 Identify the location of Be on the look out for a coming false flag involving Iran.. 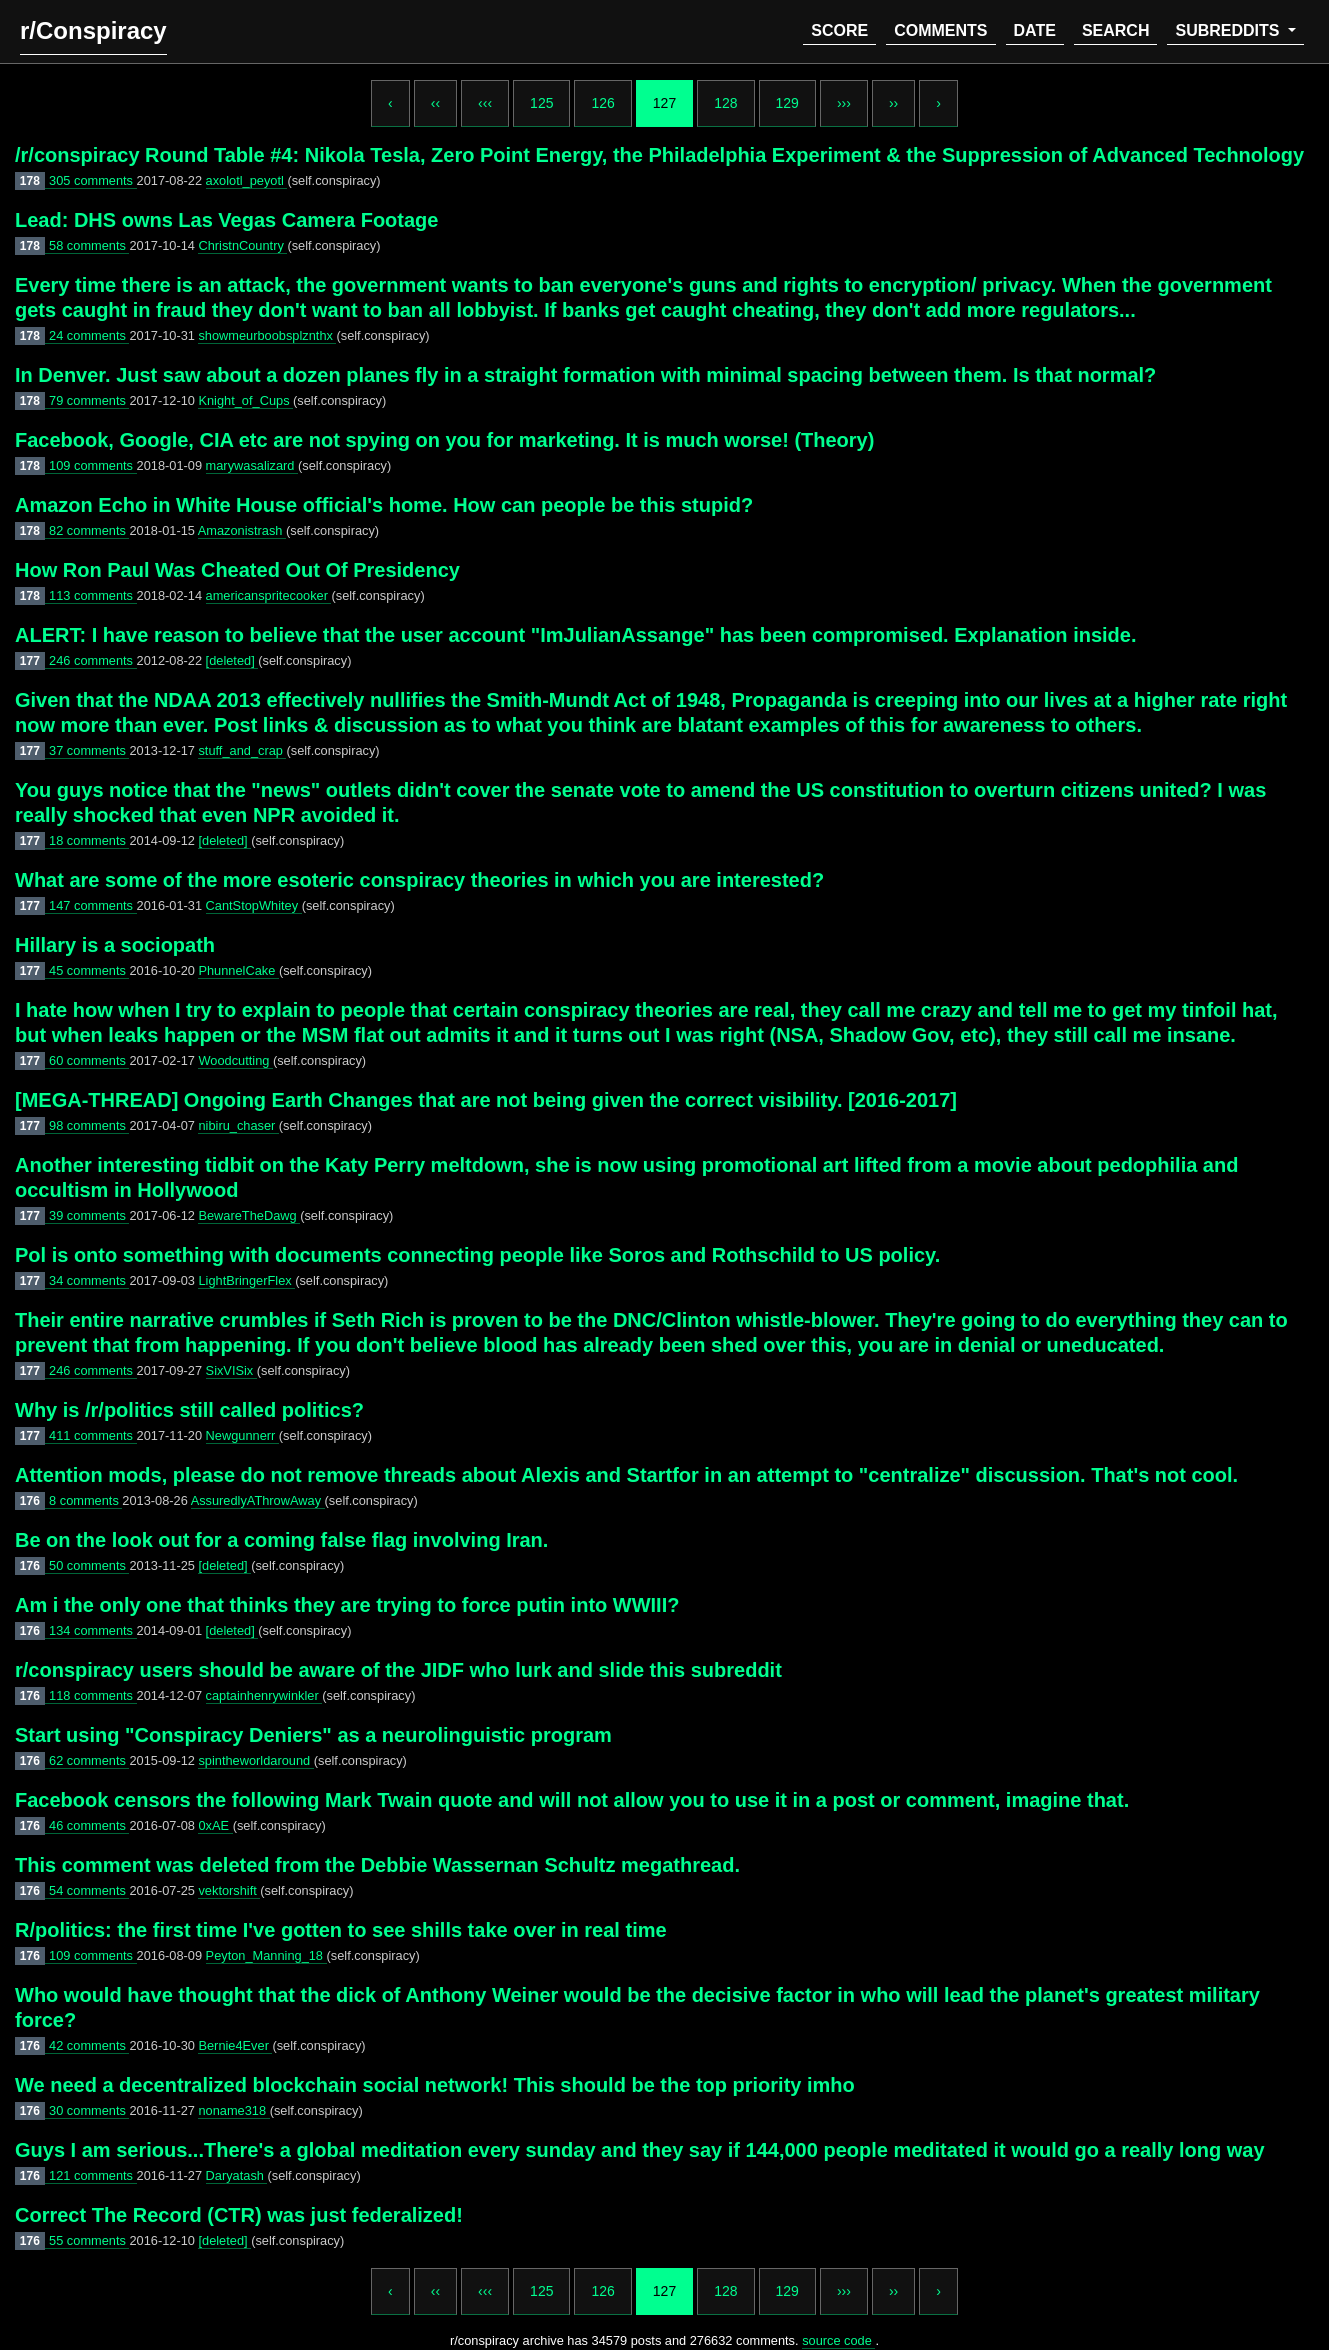
(281, 1540).